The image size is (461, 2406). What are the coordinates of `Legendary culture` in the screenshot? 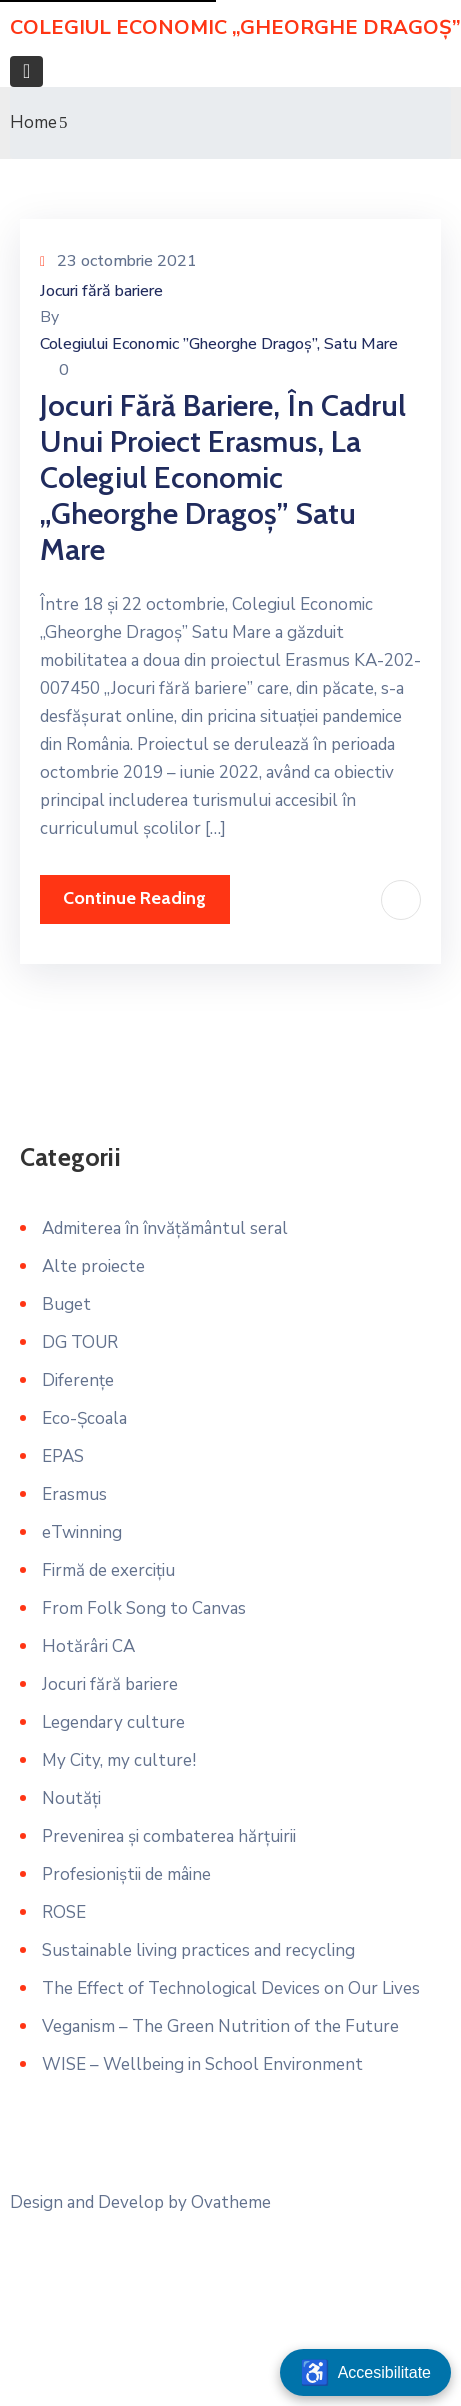 It's located at (113, 1722).